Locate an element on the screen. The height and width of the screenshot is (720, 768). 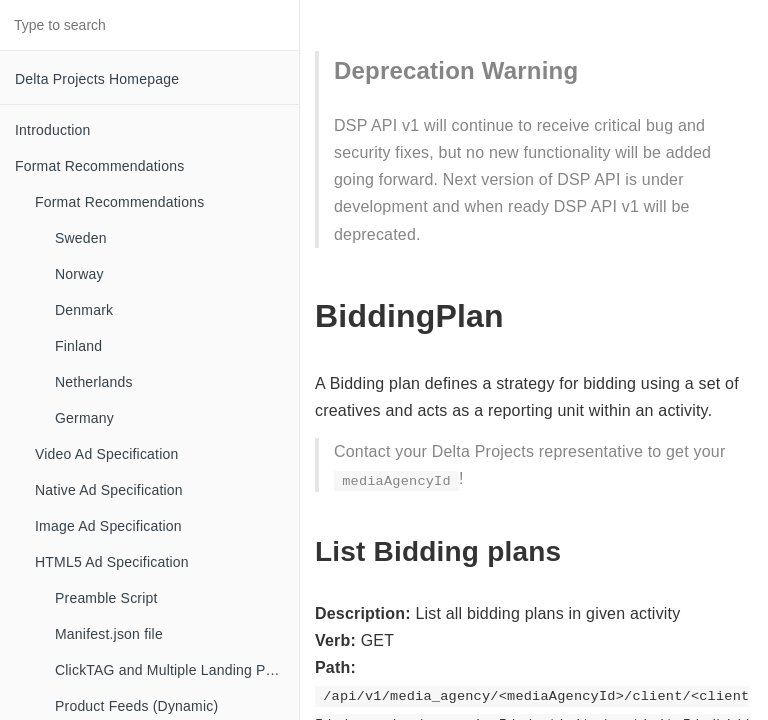
Denmark is located at coordinates (84, 310).